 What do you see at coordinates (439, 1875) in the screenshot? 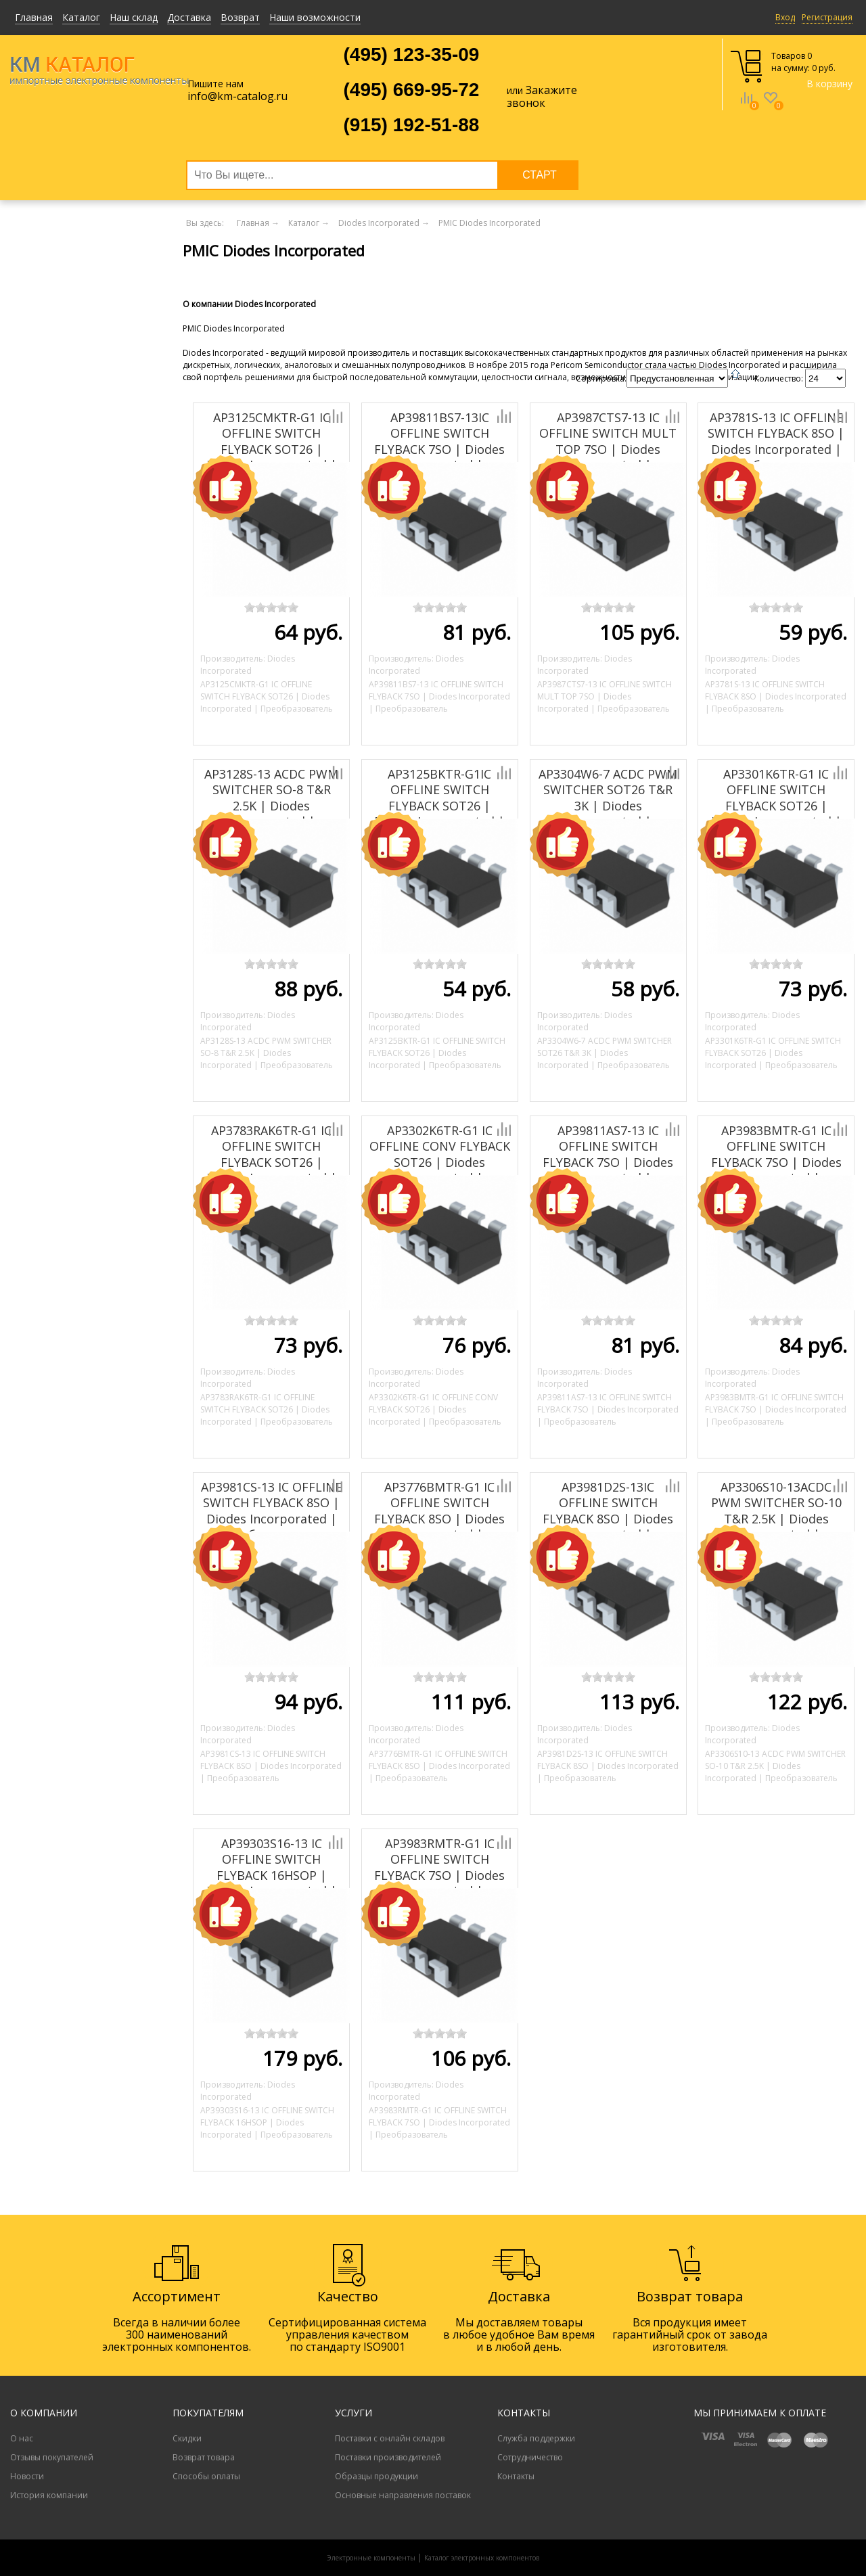
I see `AP3983RMTR-G1 IC OFFLINE SWITCH FLYBACK 7SO | Diodes Incorporated | Преобразователь` at bounding box center [439, 1875].